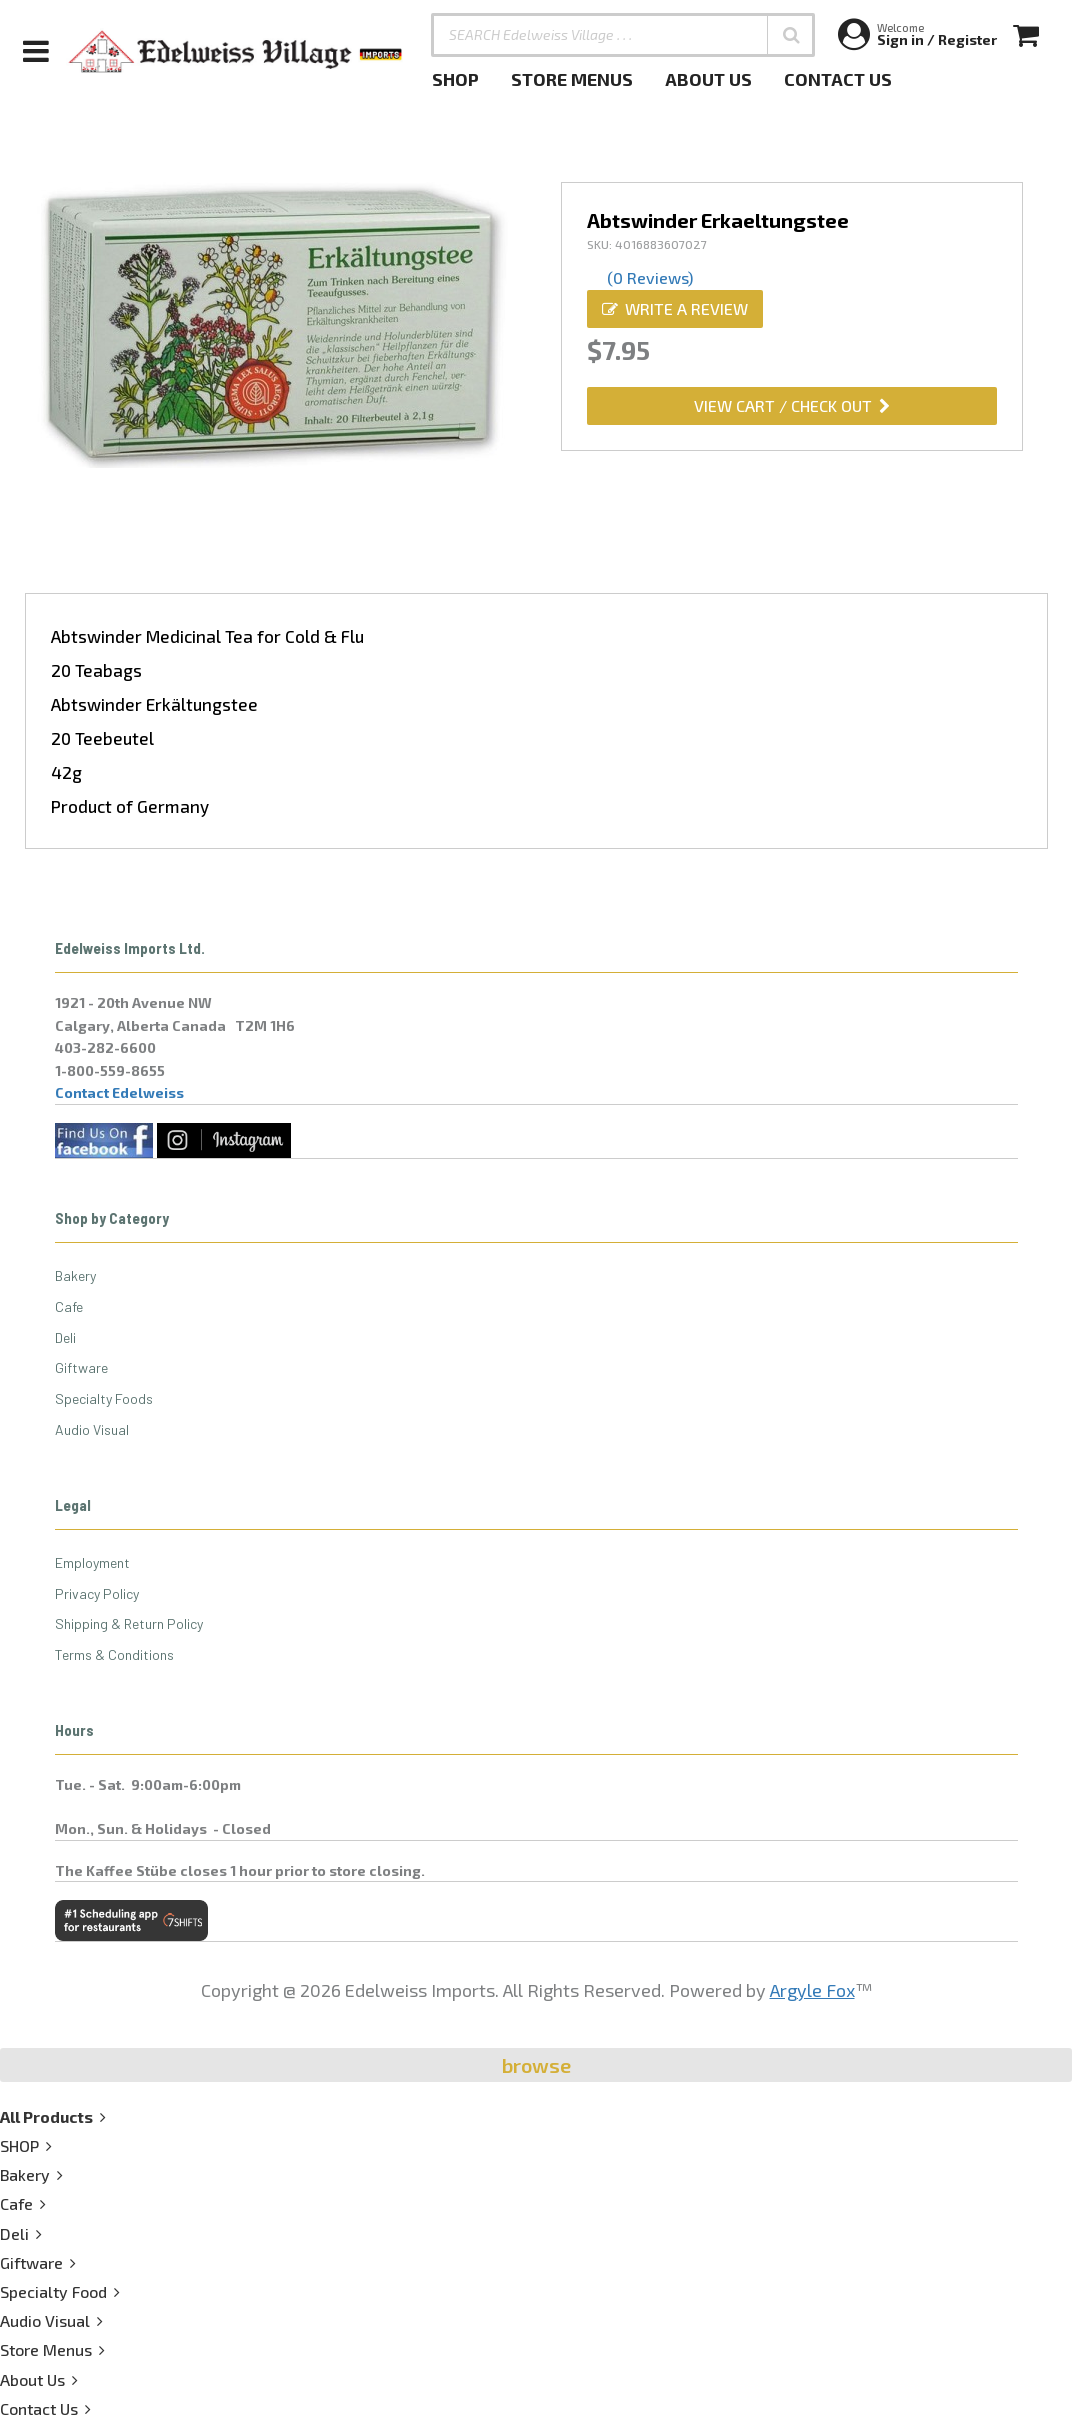  Describe the element at coordinates (81, 1367) in the screenshot. I see `Giftware` at that location.